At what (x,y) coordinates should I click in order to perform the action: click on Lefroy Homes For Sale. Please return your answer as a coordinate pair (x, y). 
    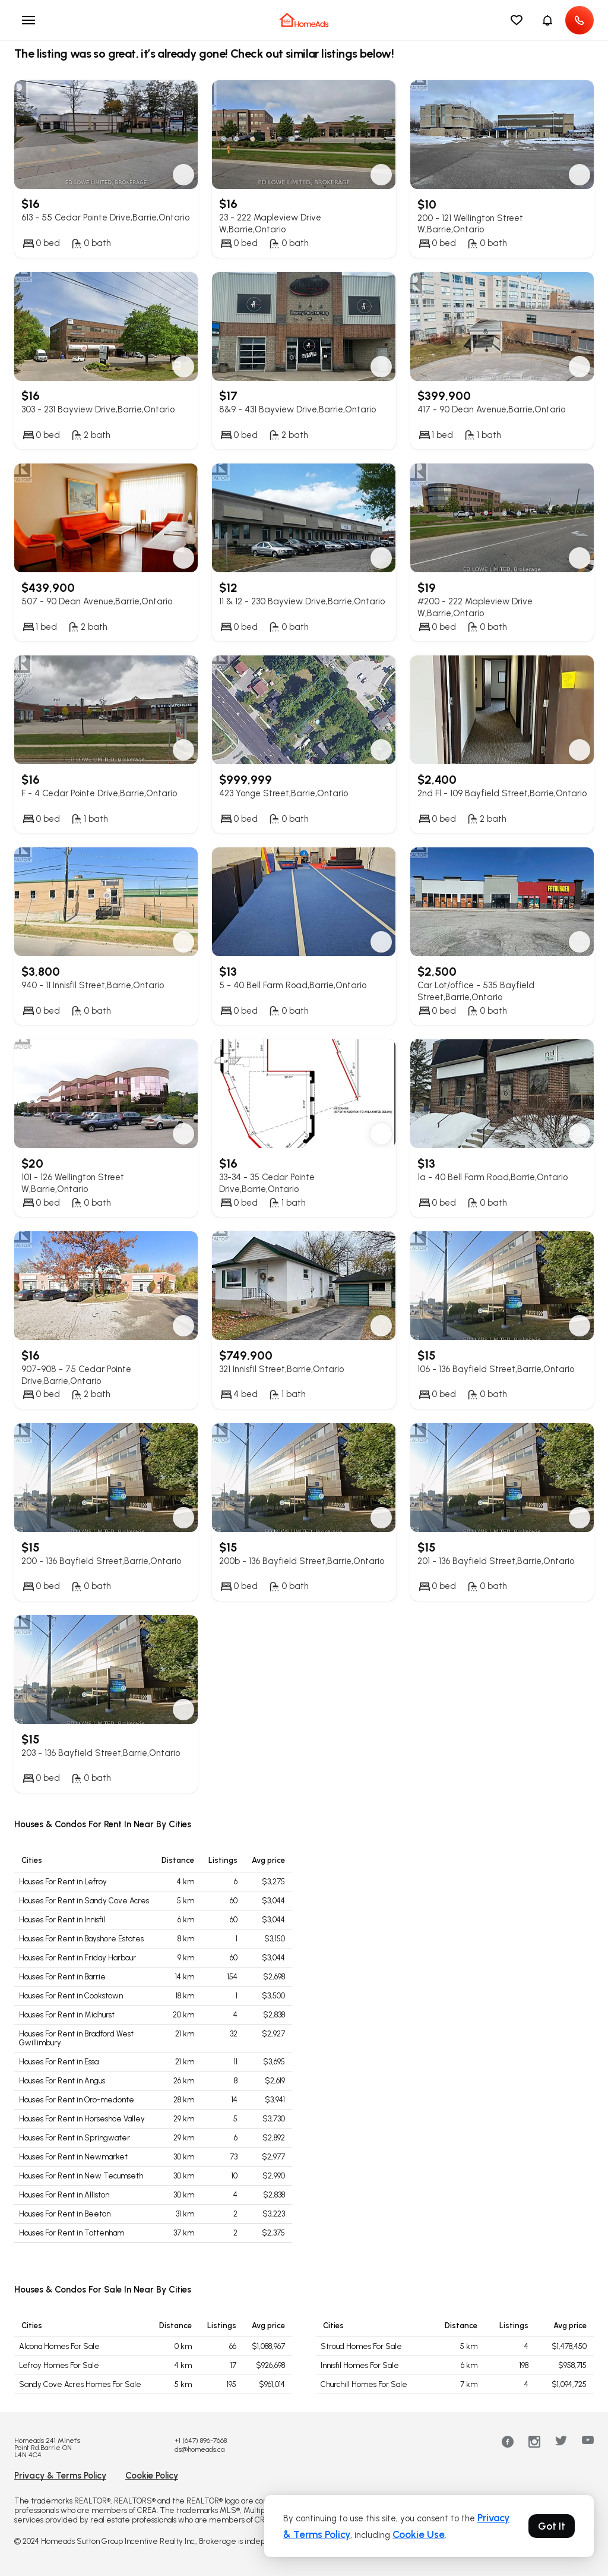
    Looking at the image, I should click on (59, 2365).